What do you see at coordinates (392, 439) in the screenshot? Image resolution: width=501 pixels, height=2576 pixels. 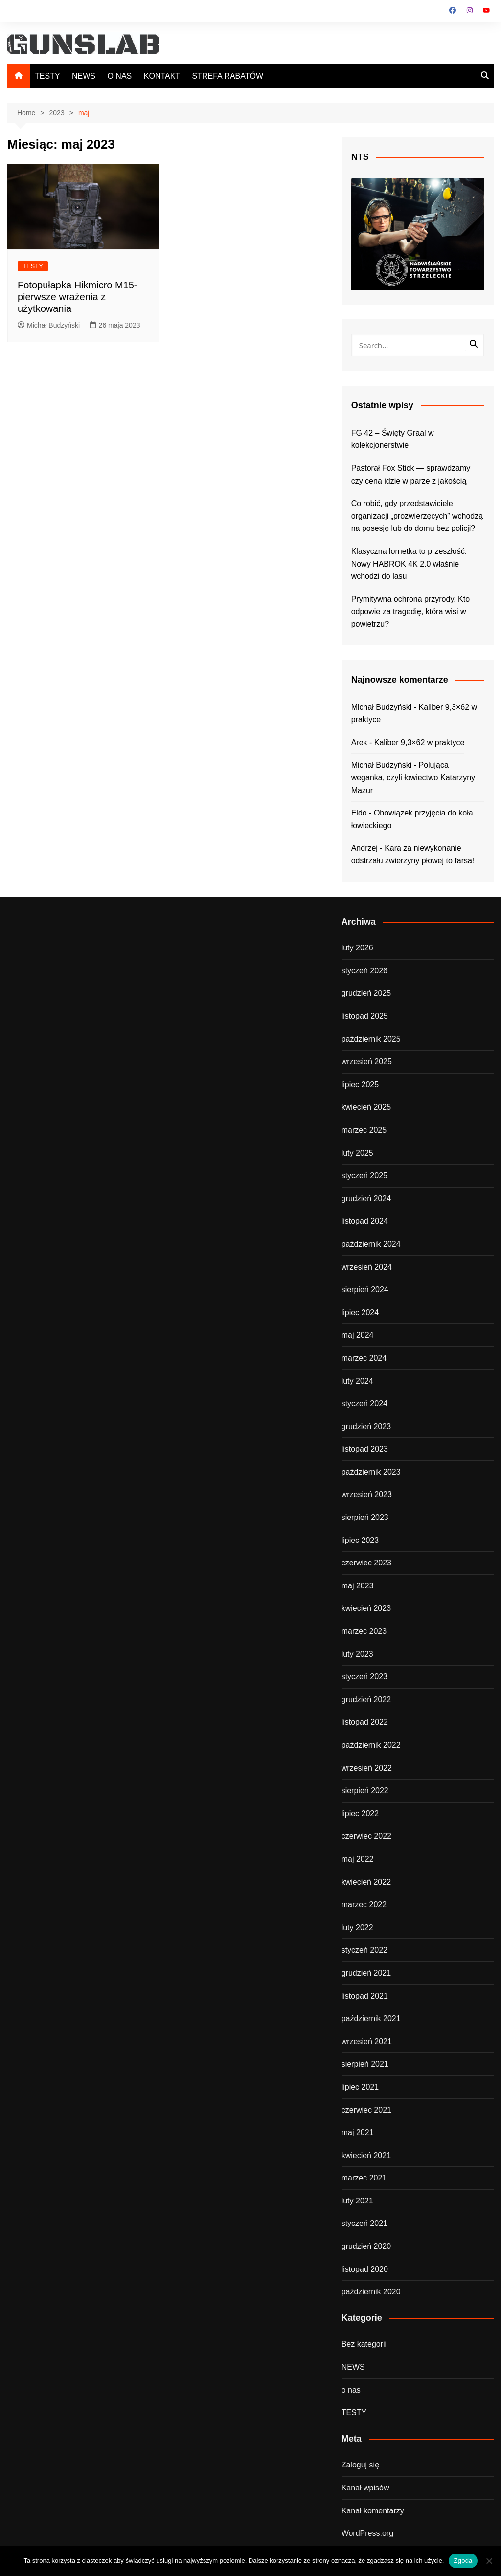 I see `FG 42 – Święty Graal w kolekcjonerstwie` at bounding box center [392, 439].